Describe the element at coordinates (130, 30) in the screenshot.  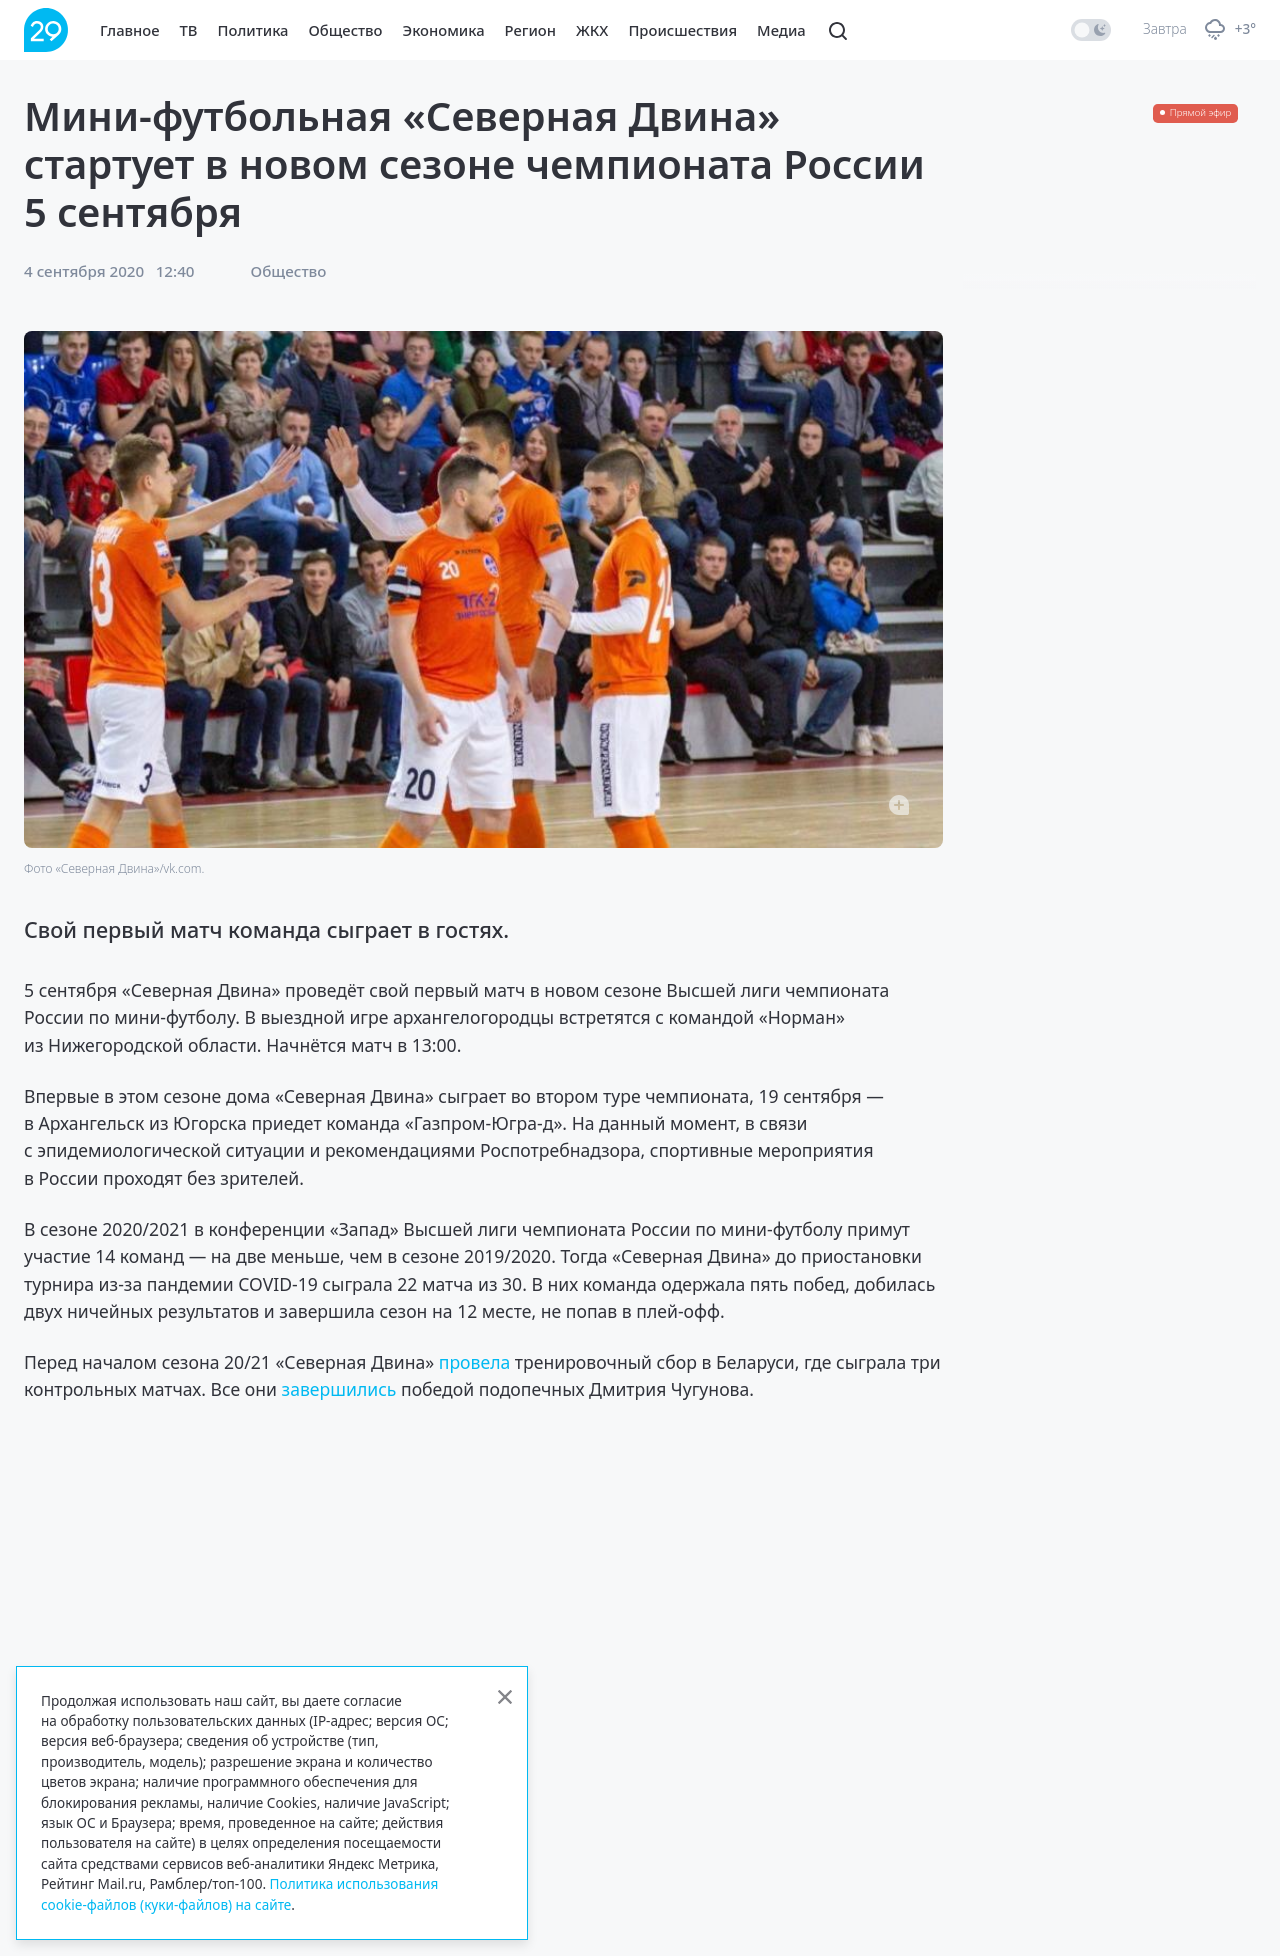
I see `Главное` at that location.